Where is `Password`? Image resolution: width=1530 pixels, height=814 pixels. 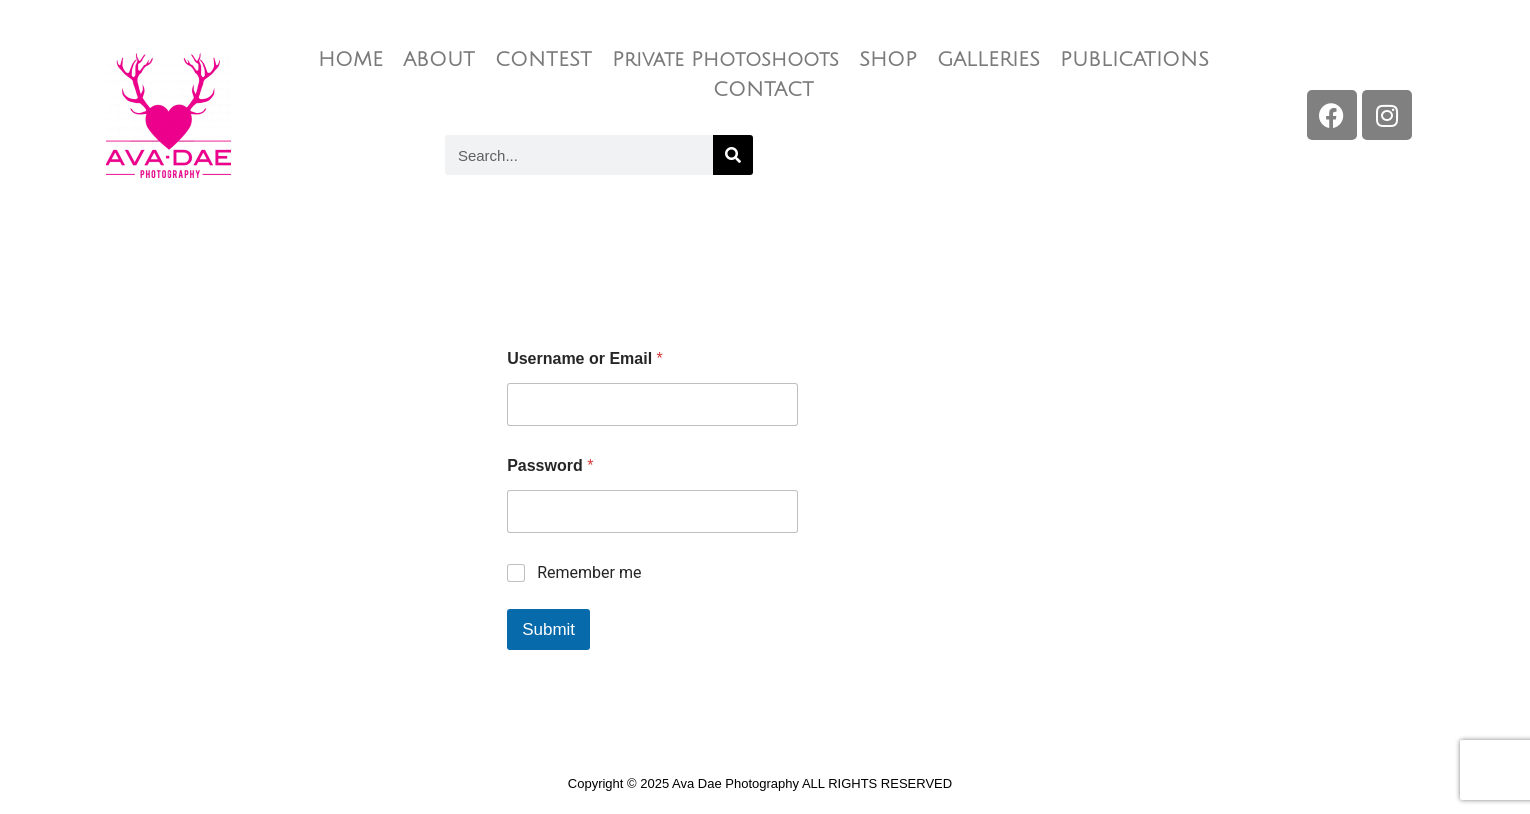
Password is located at coordinates (550, 465).